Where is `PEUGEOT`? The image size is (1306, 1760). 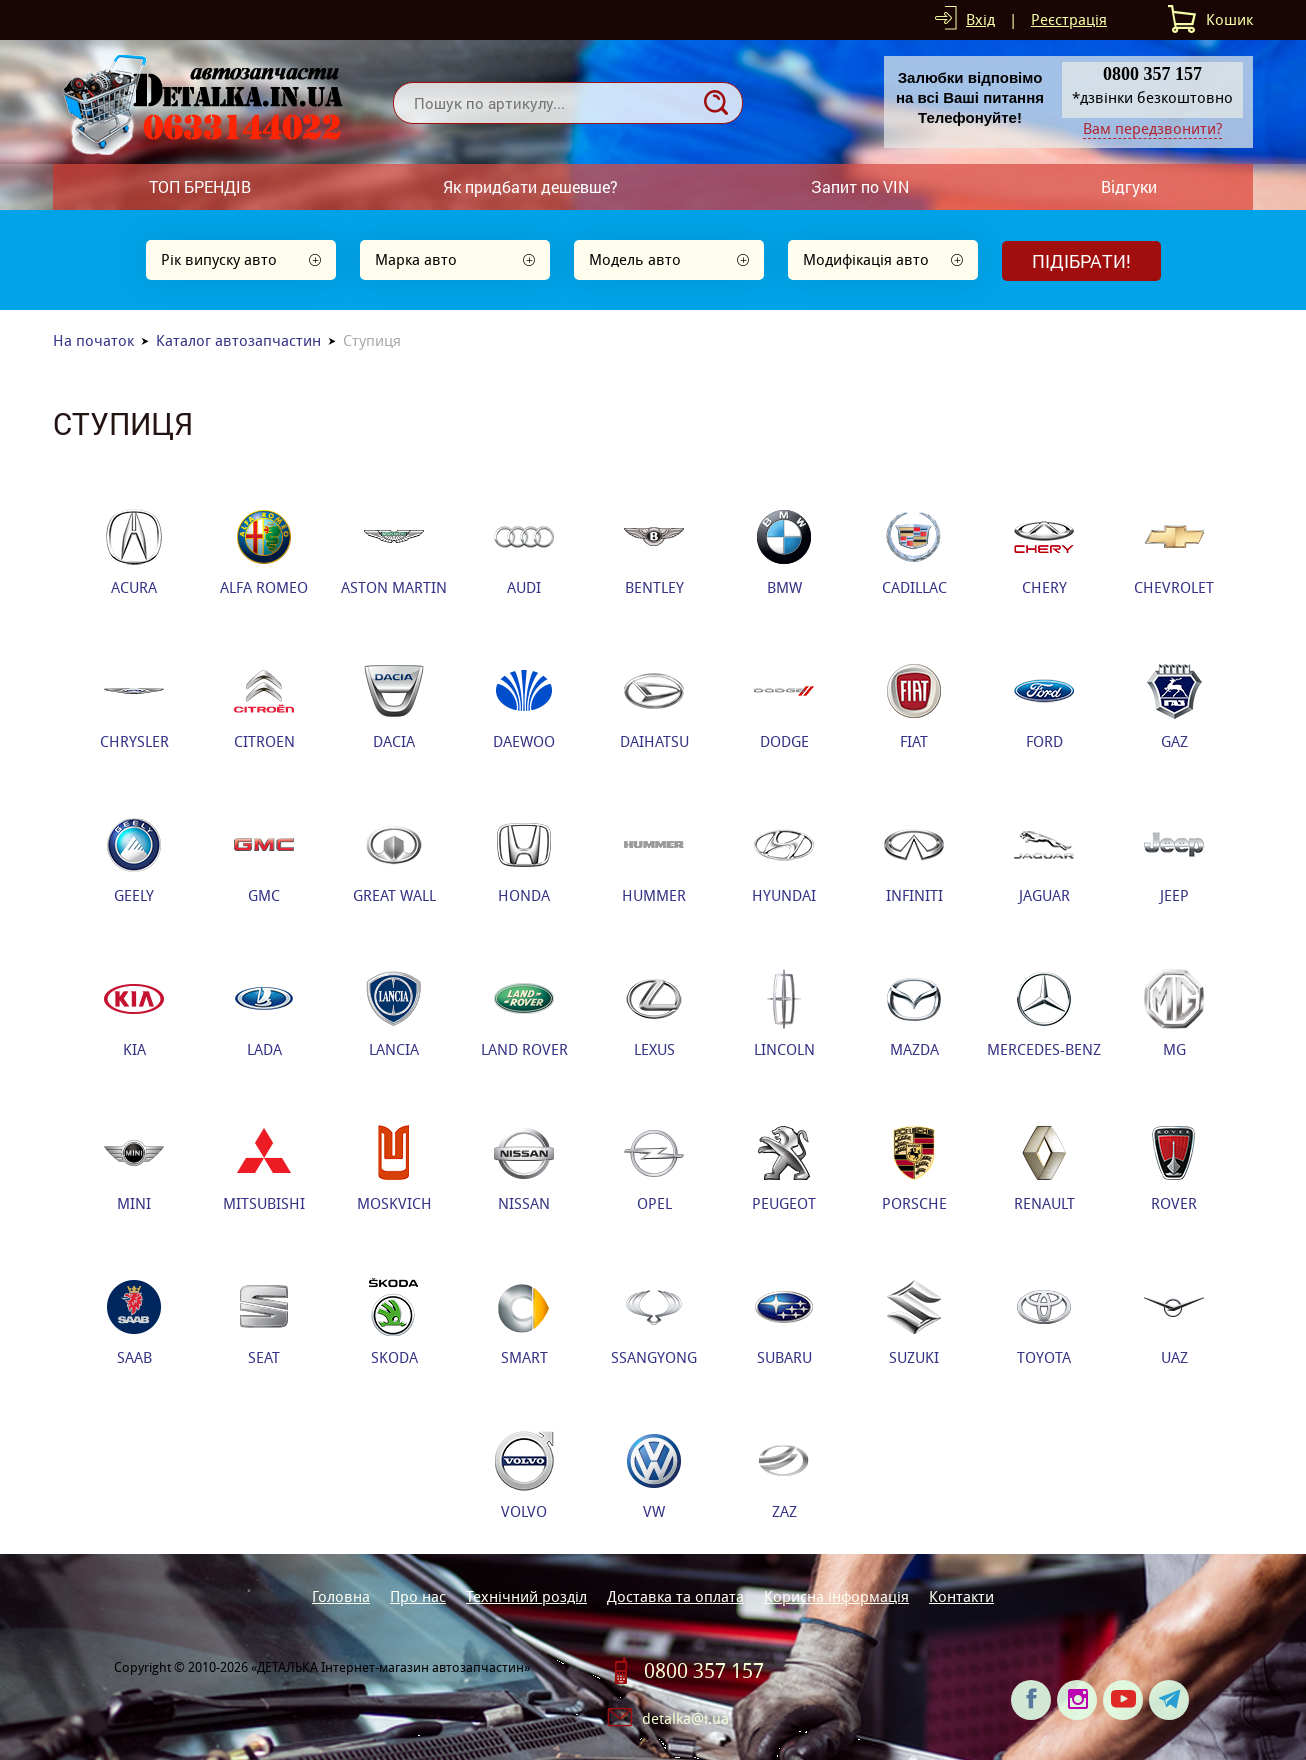
PEUGEOT is located at coordinates (784, 1168).